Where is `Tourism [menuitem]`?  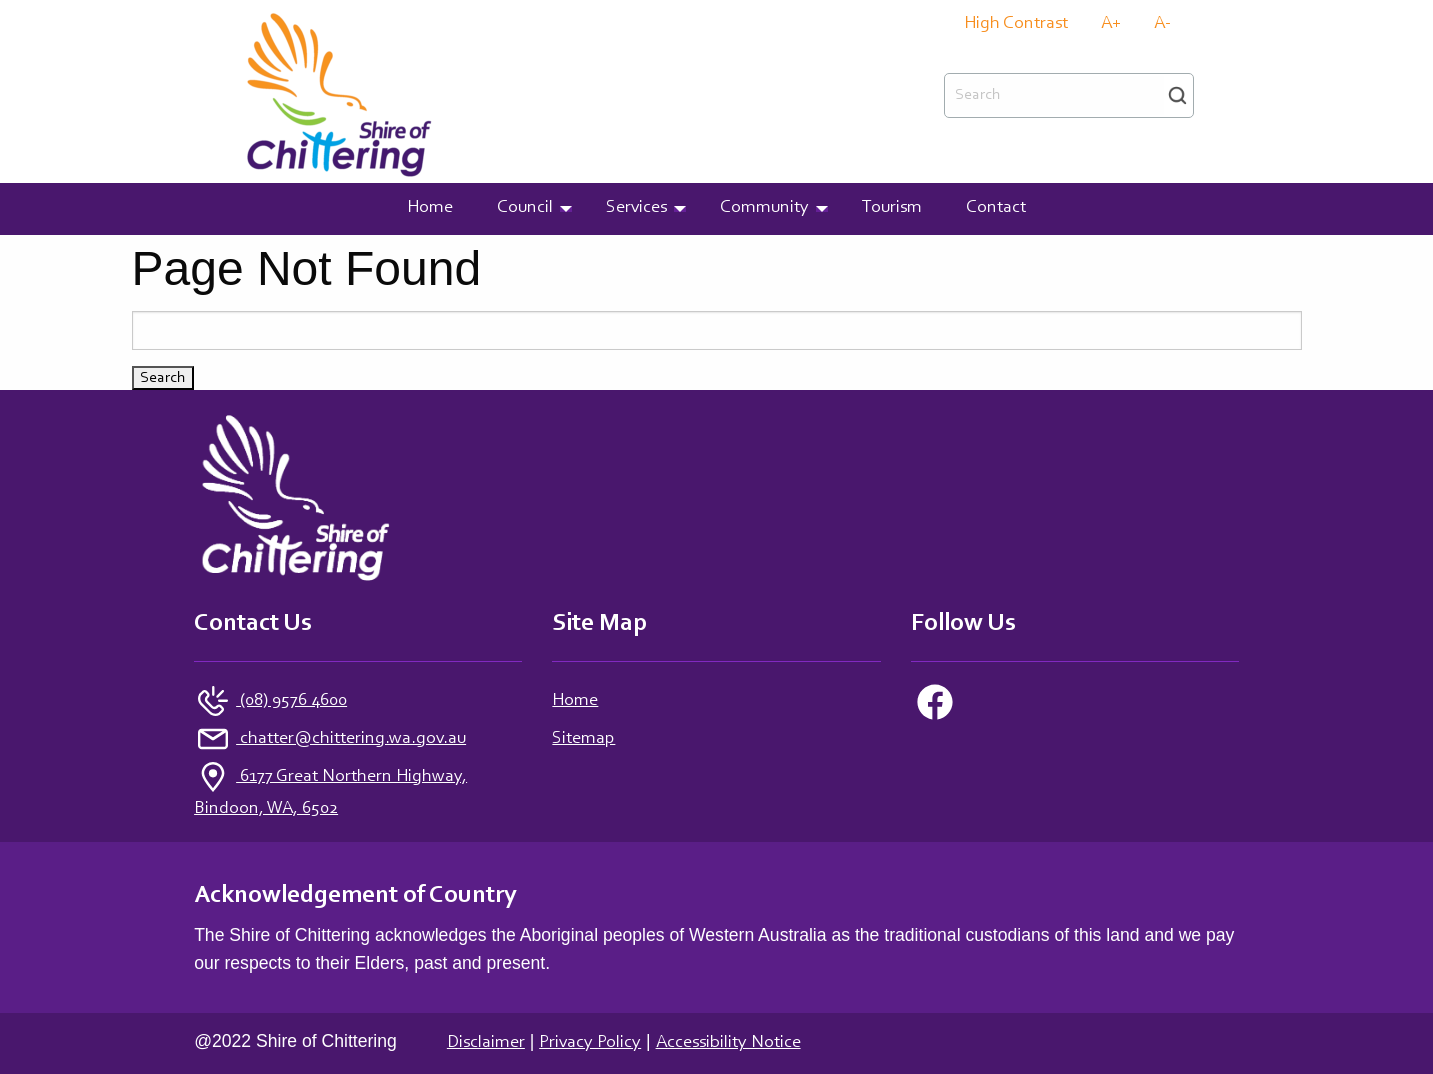 Tourism [menuitem] is located at coordinates (892, 208).